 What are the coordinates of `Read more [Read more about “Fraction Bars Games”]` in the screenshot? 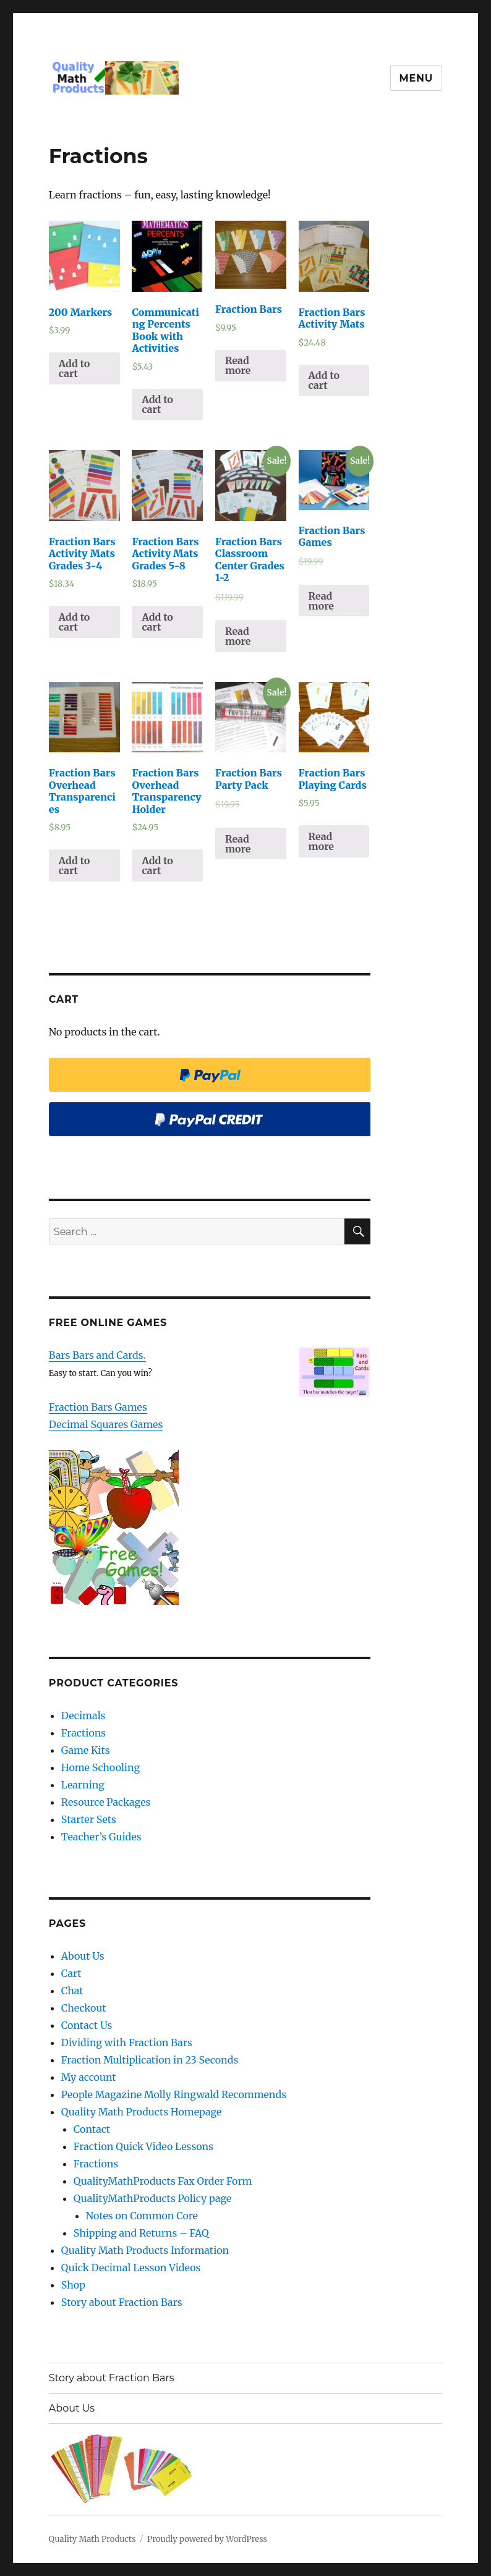 It's located at (321, 601).